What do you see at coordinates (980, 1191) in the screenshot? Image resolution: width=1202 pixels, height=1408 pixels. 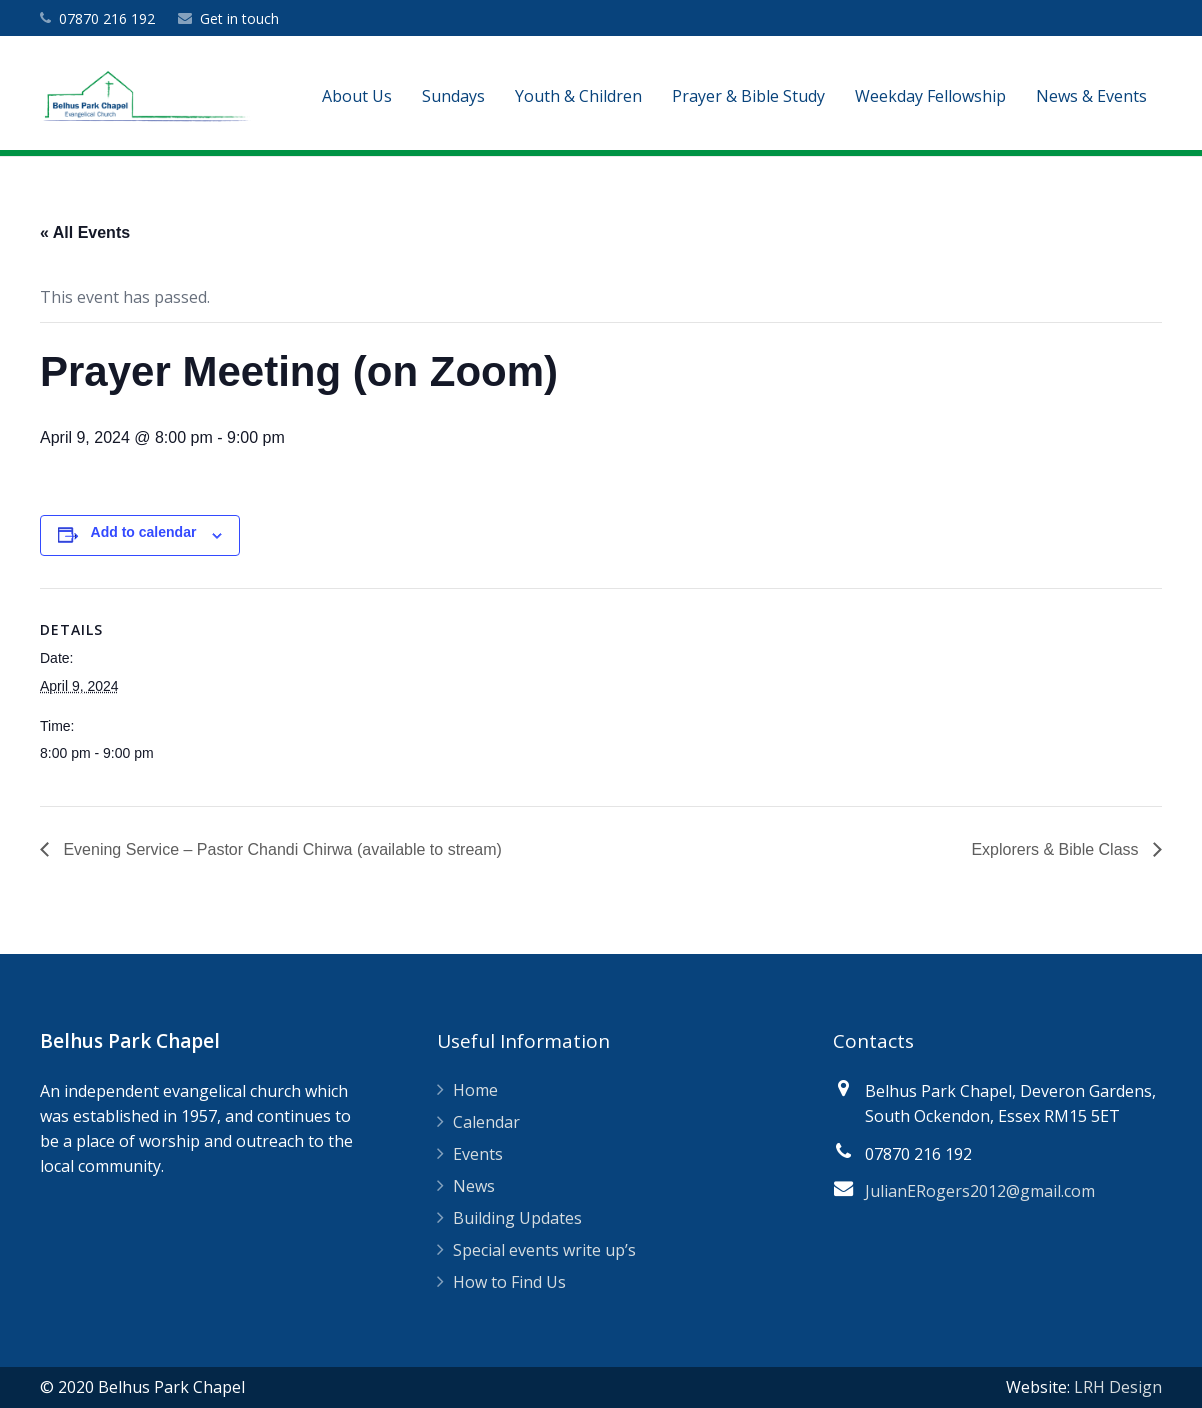 I see `JulianERogers2012@gmail.com` at bounding box center [980, 1191].